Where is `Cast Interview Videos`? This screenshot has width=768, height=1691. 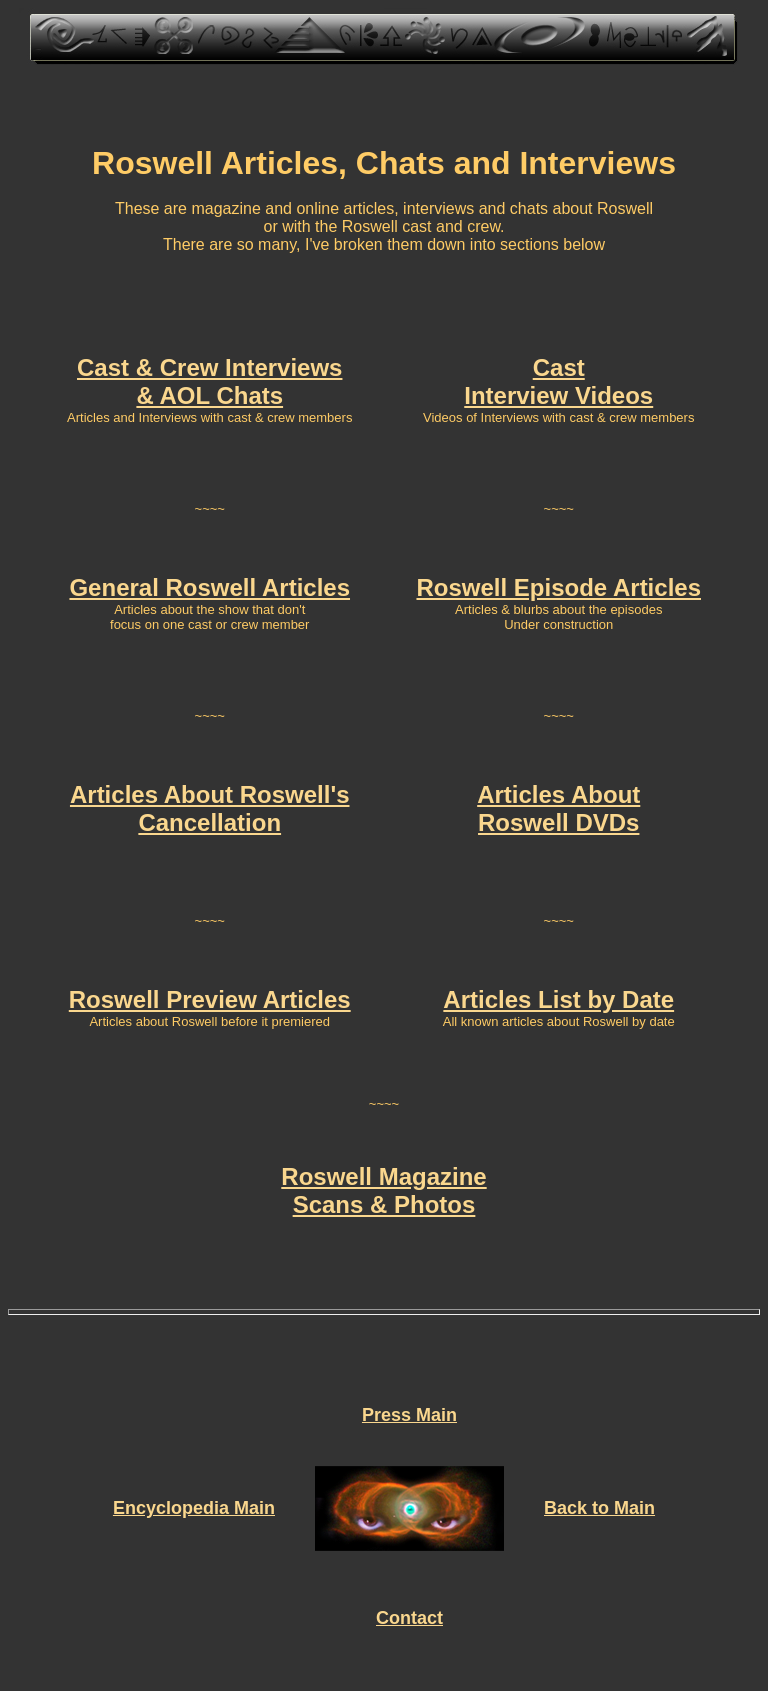 Cast Interview Videos is located at coordinates (558, 381).